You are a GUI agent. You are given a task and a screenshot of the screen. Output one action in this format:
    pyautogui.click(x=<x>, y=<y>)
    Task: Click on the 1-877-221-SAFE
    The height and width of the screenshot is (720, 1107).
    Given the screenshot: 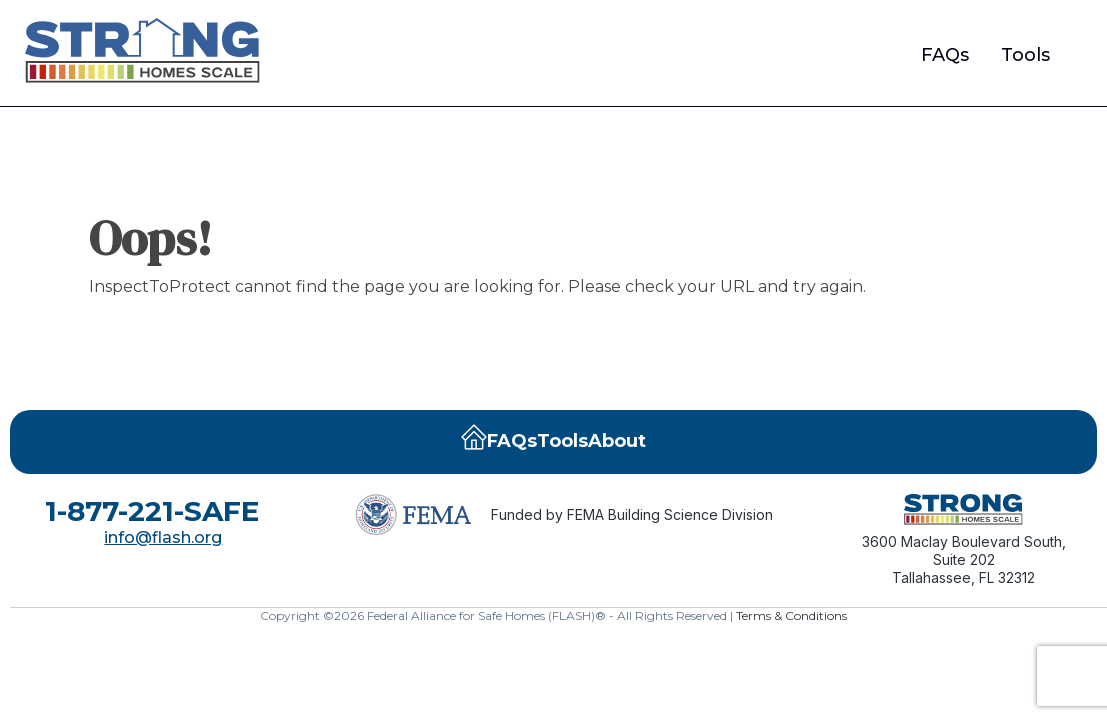 What is the action you would take?
    pyautogui.click(x=152, y=511)
    